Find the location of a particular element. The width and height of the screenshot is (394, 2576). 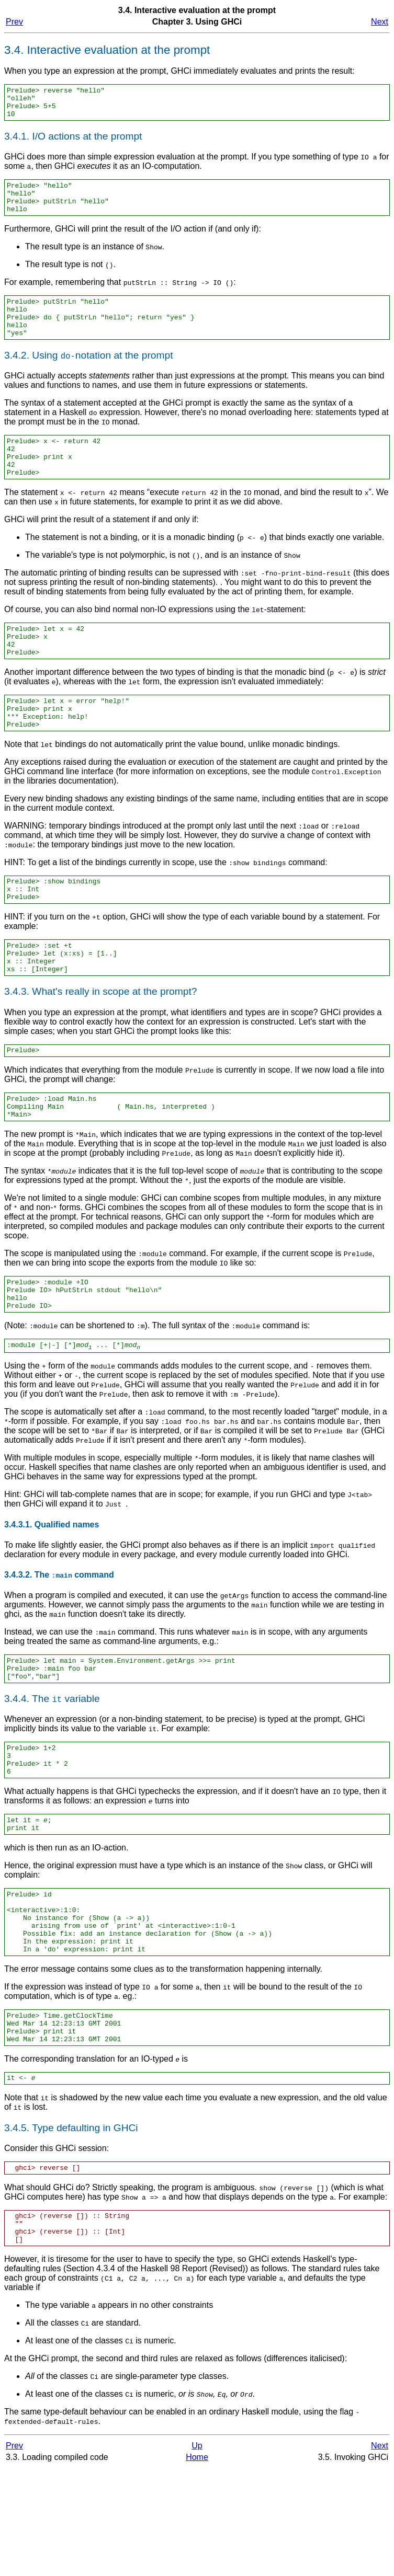

Home is located at coordinates (197, 2565).